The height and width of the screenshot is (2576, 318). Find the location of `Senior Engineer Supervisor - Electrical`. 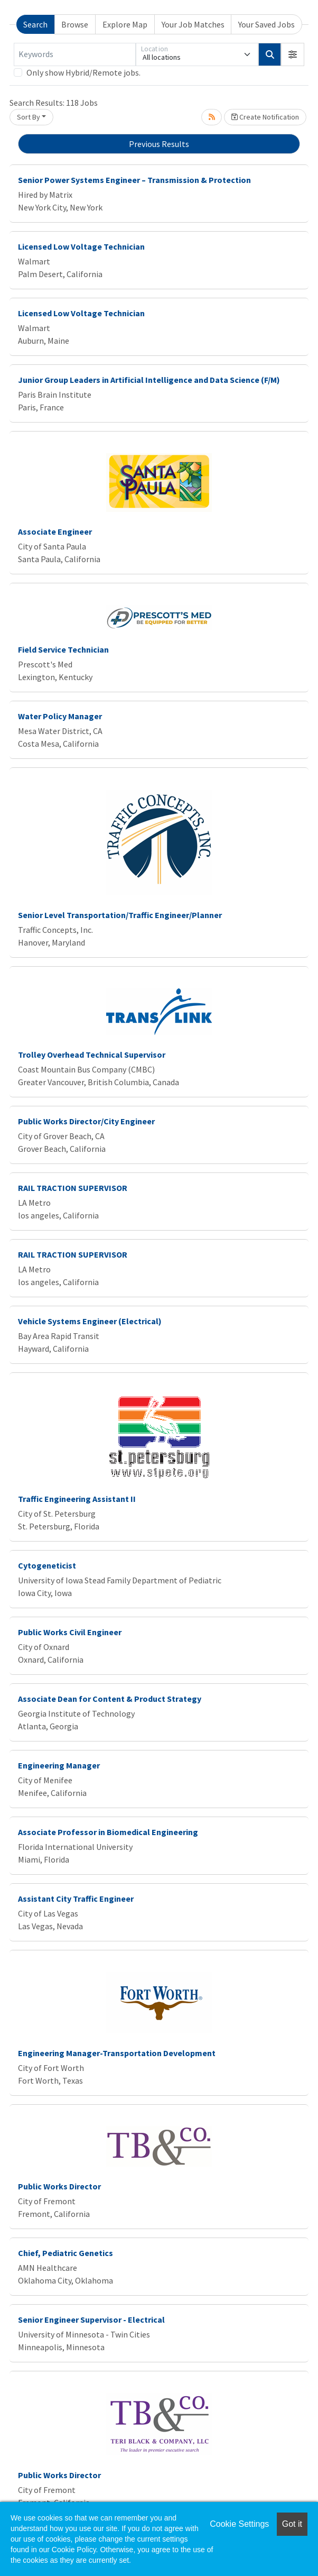

Senior Engineer Supervisor - Electrical is located at coordinates (91, 2319).